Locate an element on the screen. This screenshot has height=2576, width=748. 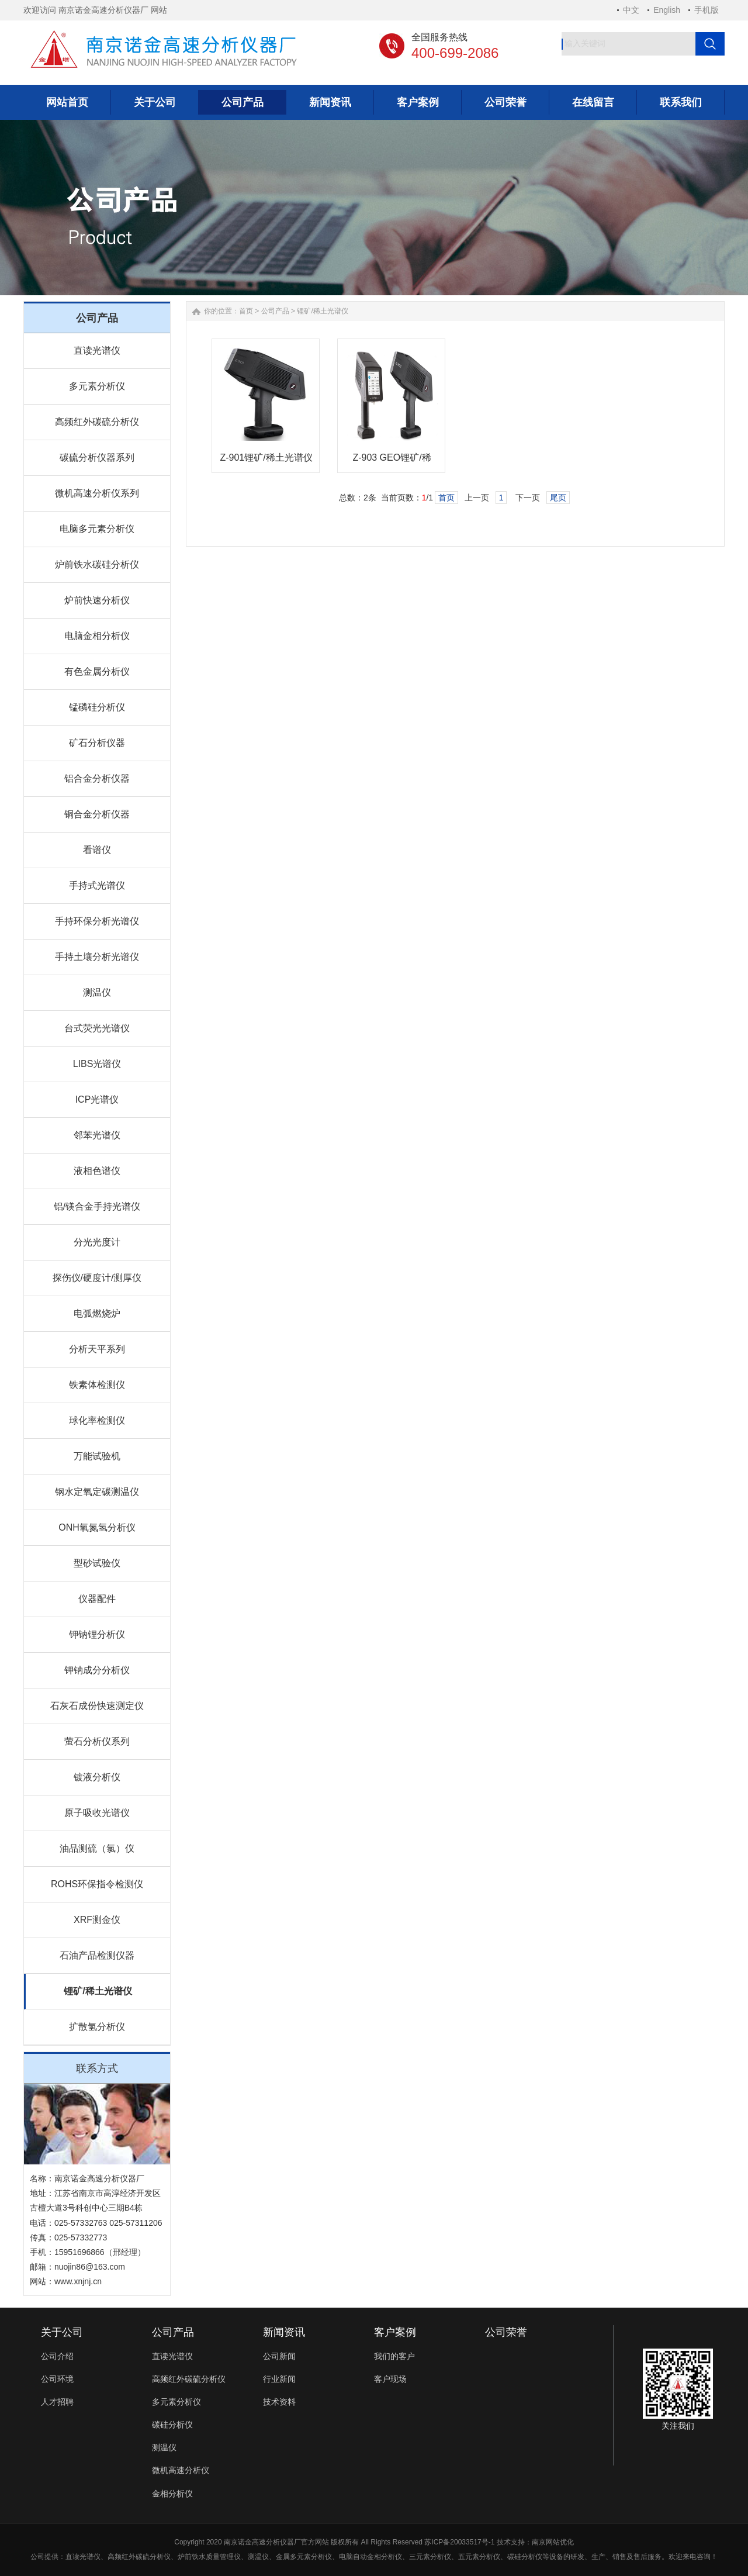
分光光度计 is located at coordinates (97, 1242).